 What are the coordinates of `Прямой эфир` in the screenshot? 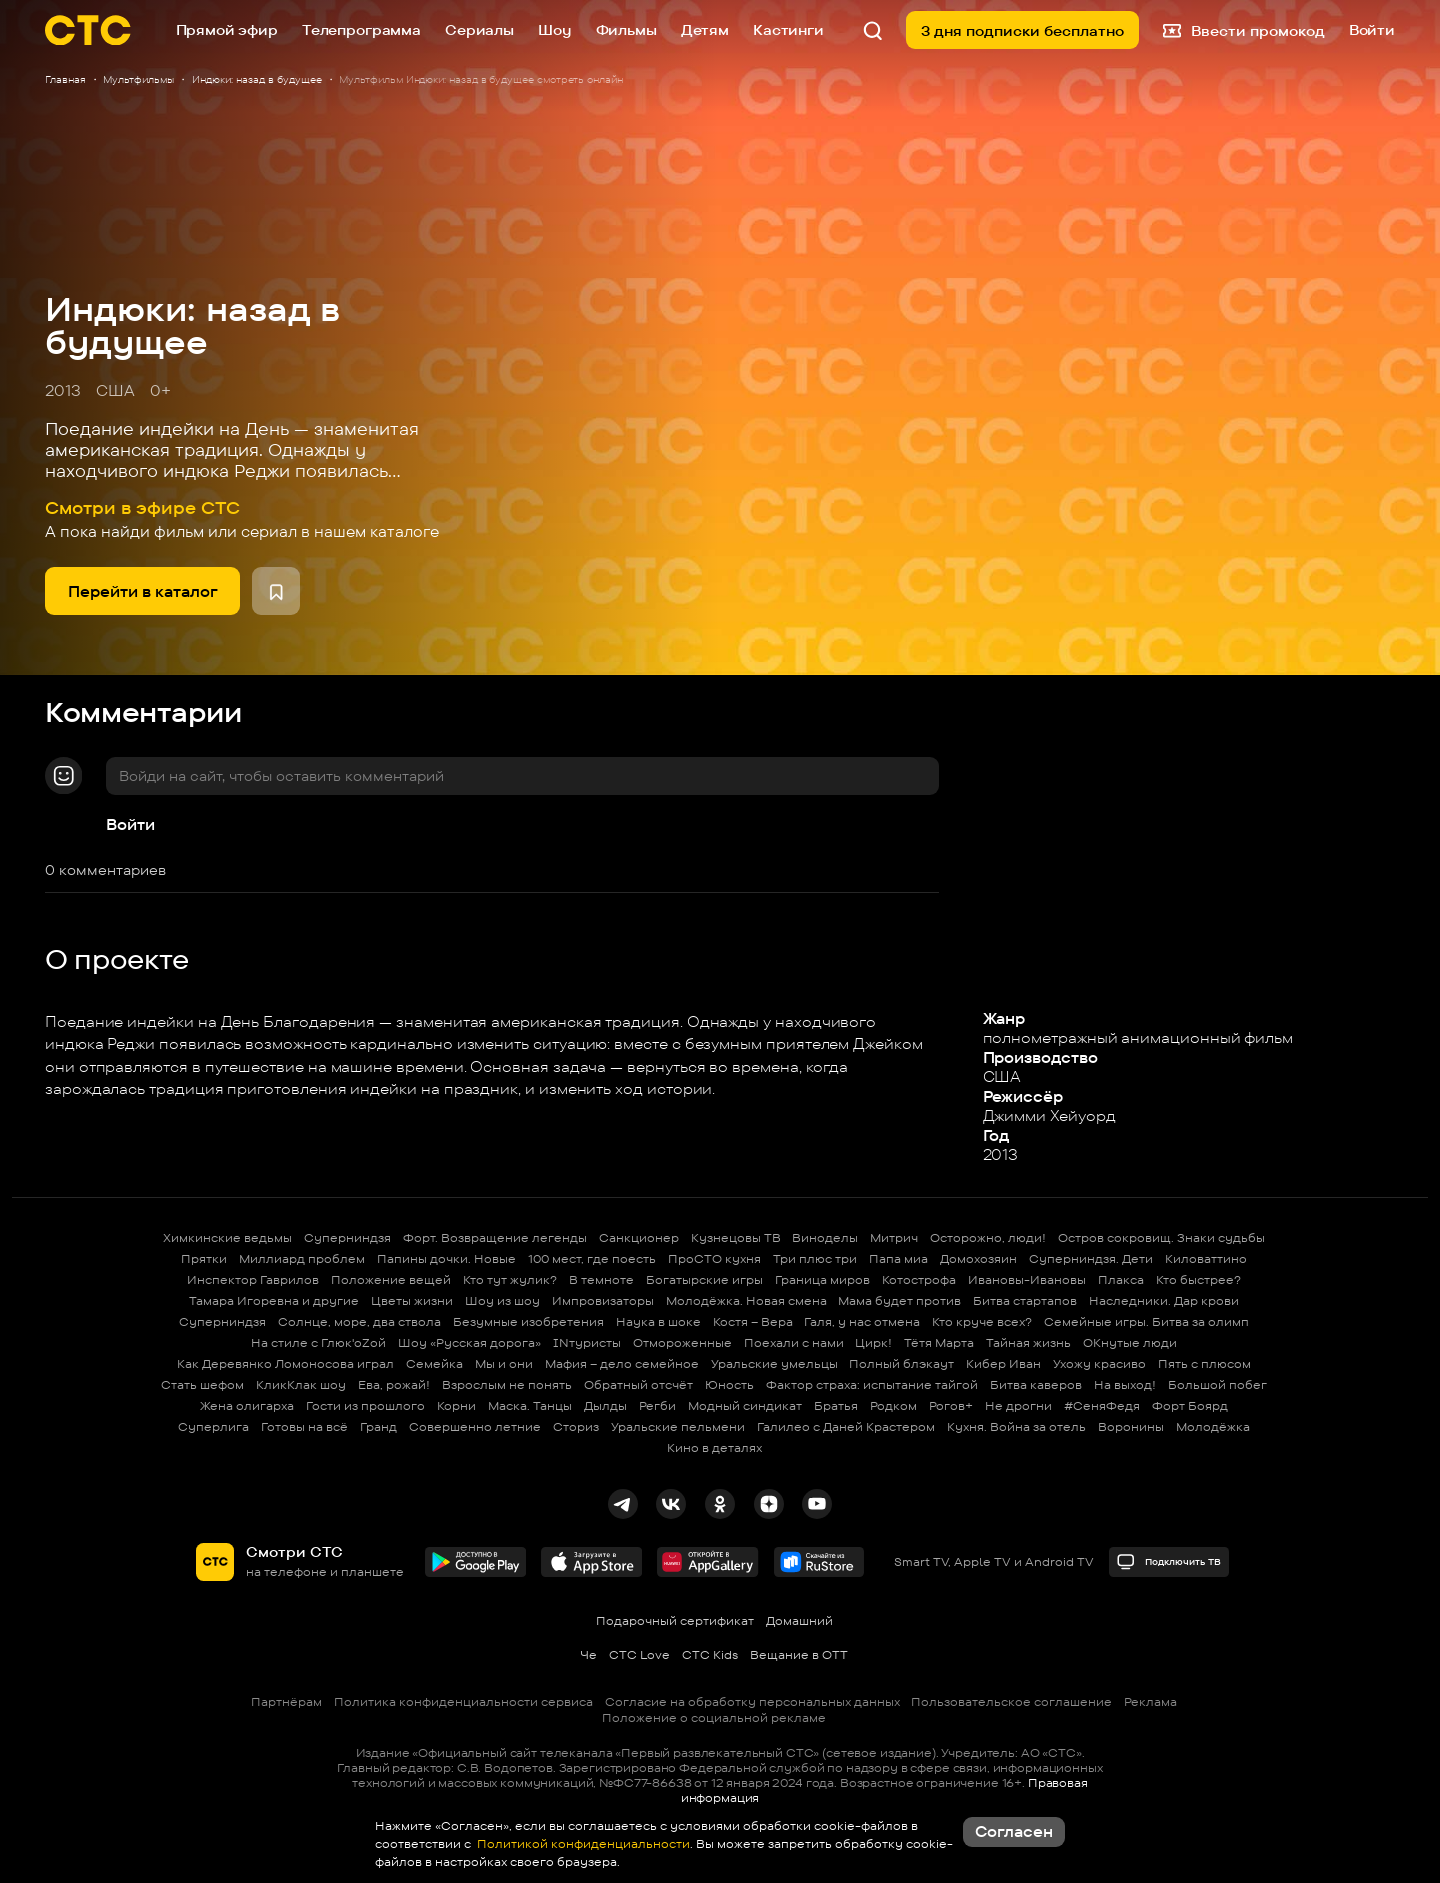 It's located at (227, 29).